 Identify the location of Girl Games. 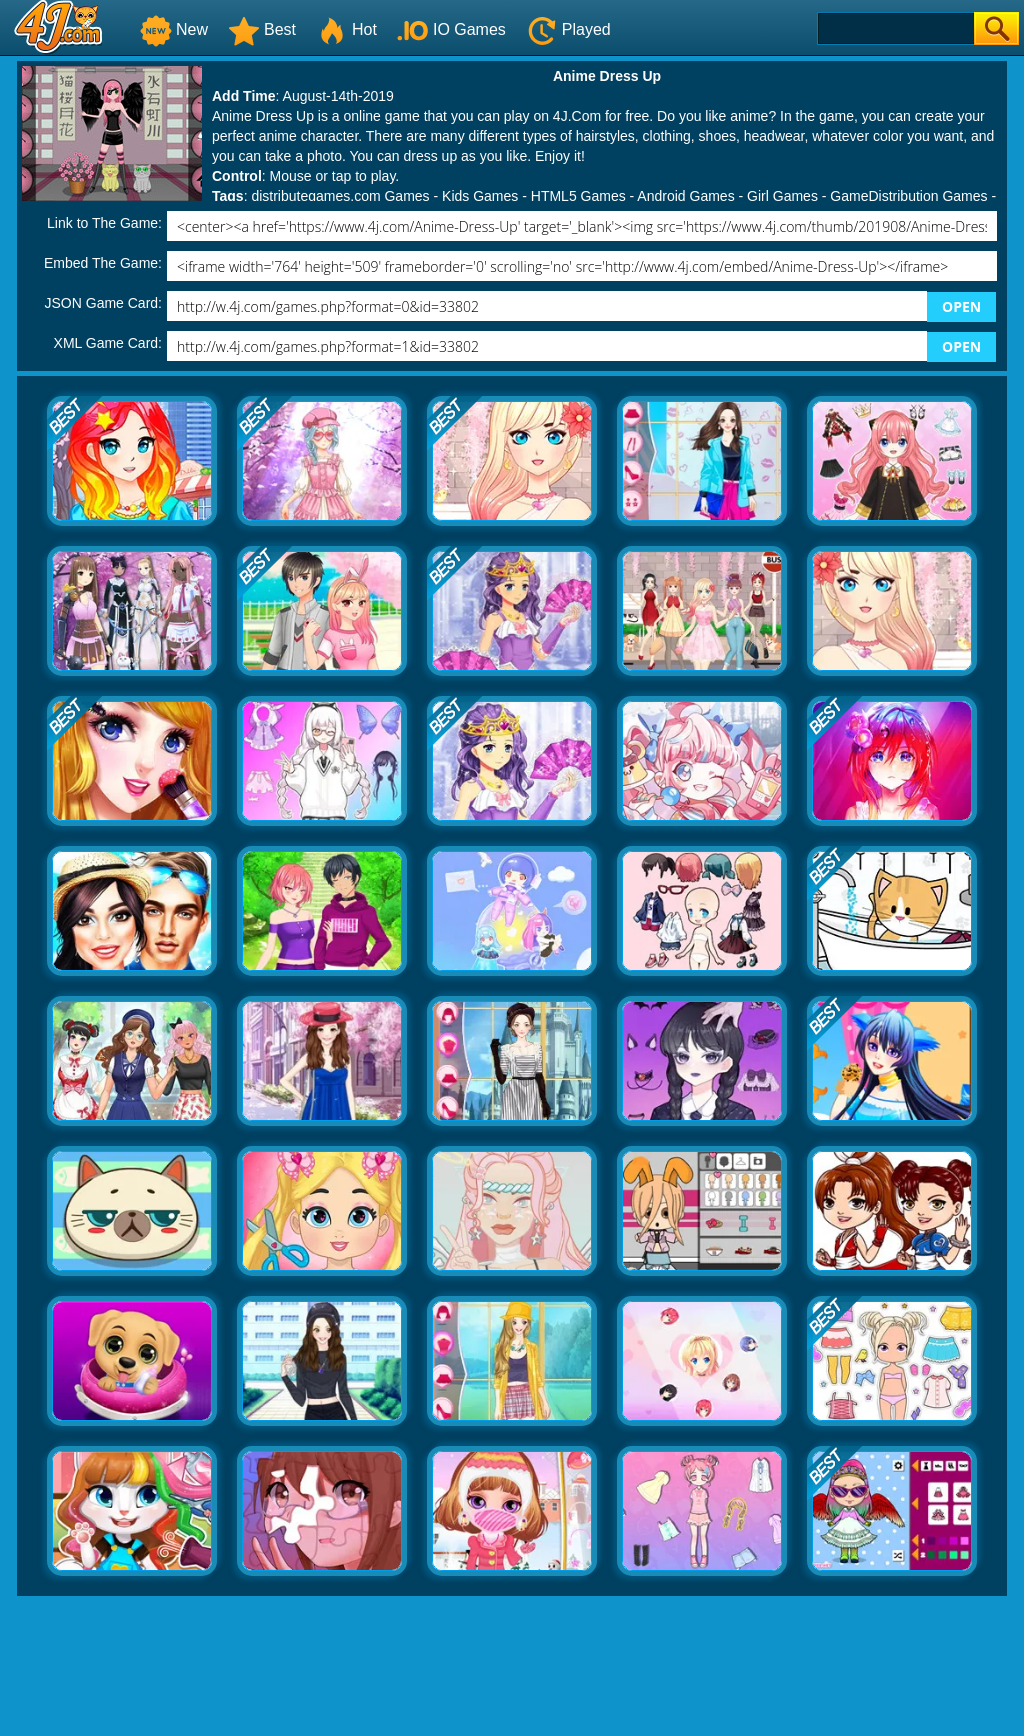
(782, 196).